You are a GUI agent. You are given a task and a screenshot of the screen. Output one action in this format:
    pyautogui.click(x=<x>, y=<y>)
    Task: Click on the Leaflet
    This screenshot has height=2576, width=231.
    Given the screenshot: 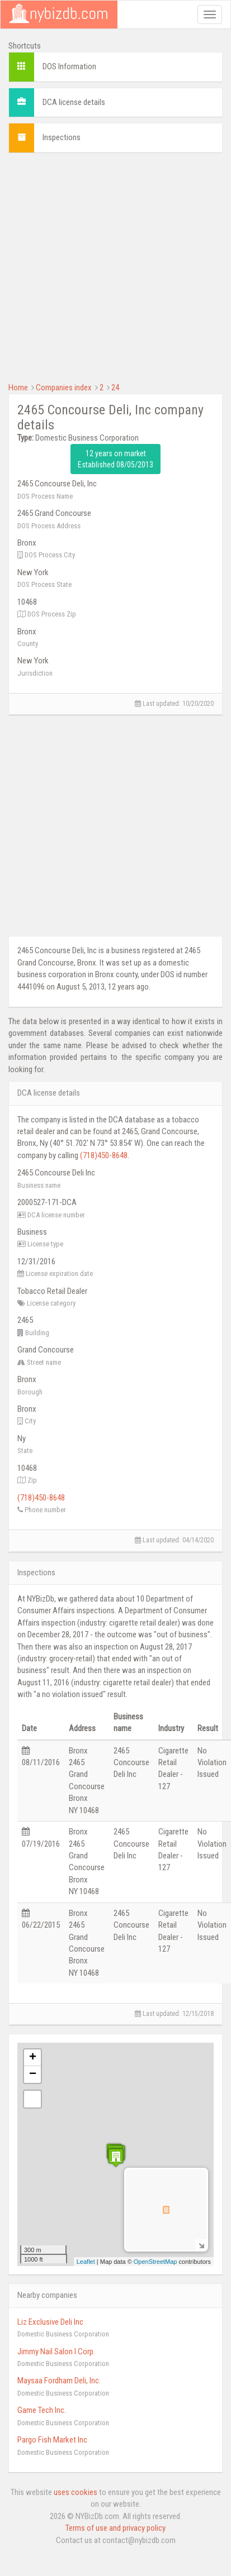 What is the action you would take?
    pyautogui.click(x=86, y=2261)
    